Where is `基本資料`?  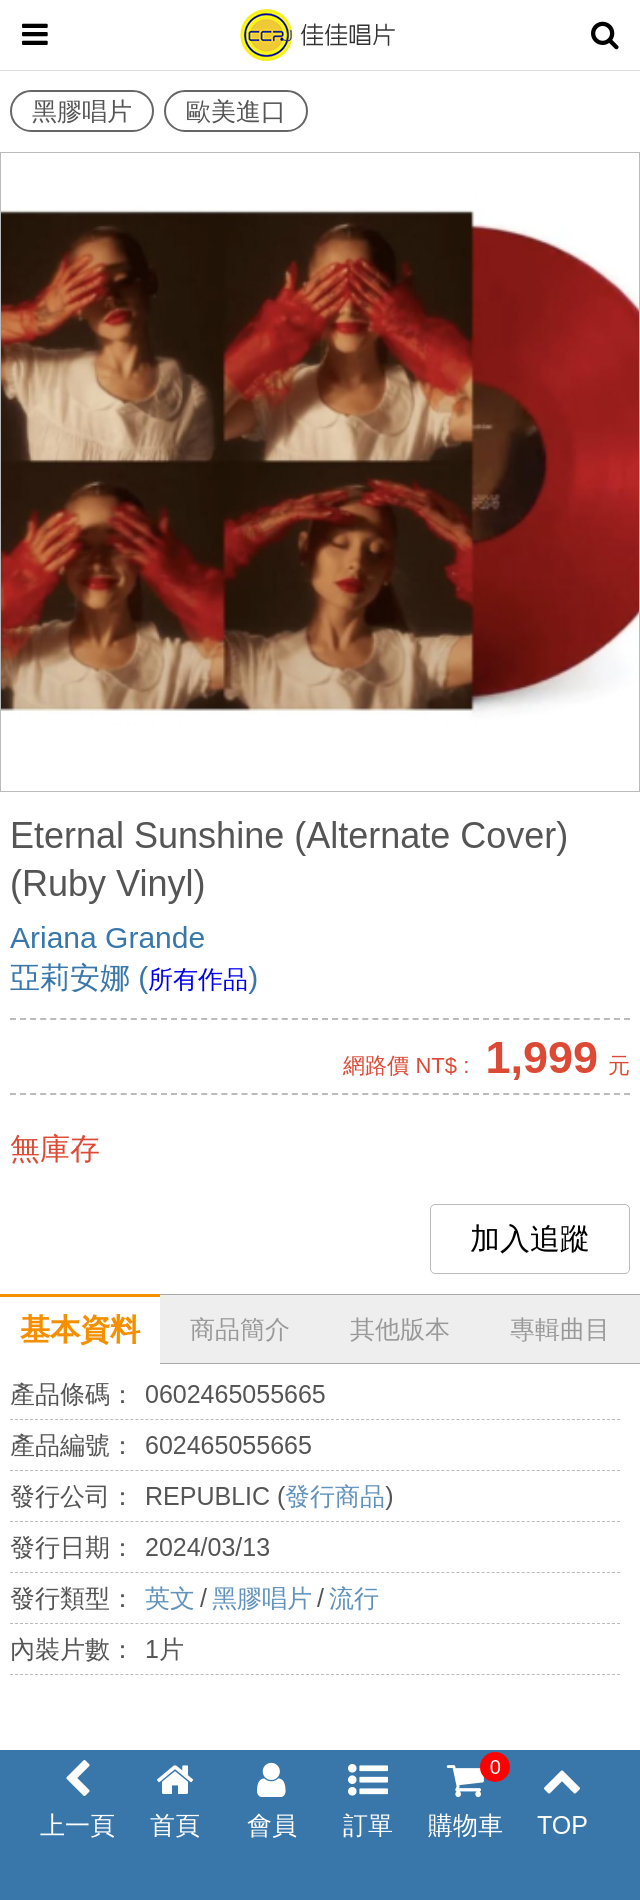 基本資料 is located at coordinates (80, 1329).